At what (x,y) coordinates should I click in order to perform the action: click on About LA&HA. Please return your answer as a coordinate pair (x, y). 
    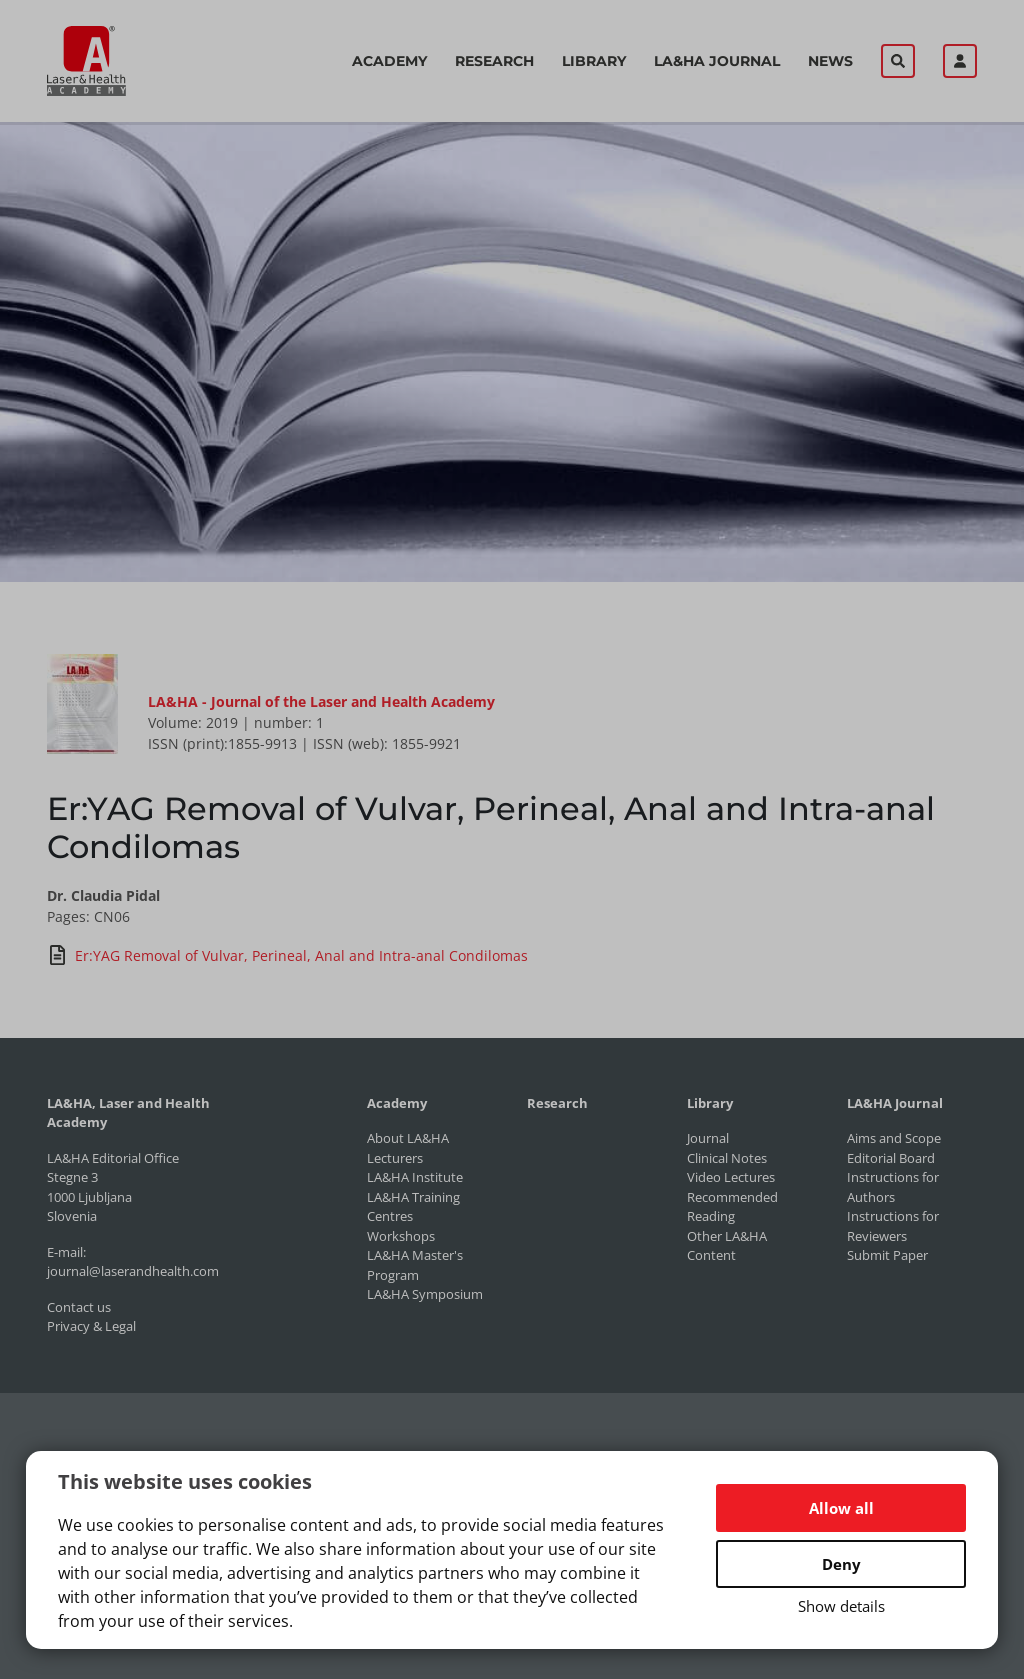
    Looking at the image, I should click on (408, 1138).